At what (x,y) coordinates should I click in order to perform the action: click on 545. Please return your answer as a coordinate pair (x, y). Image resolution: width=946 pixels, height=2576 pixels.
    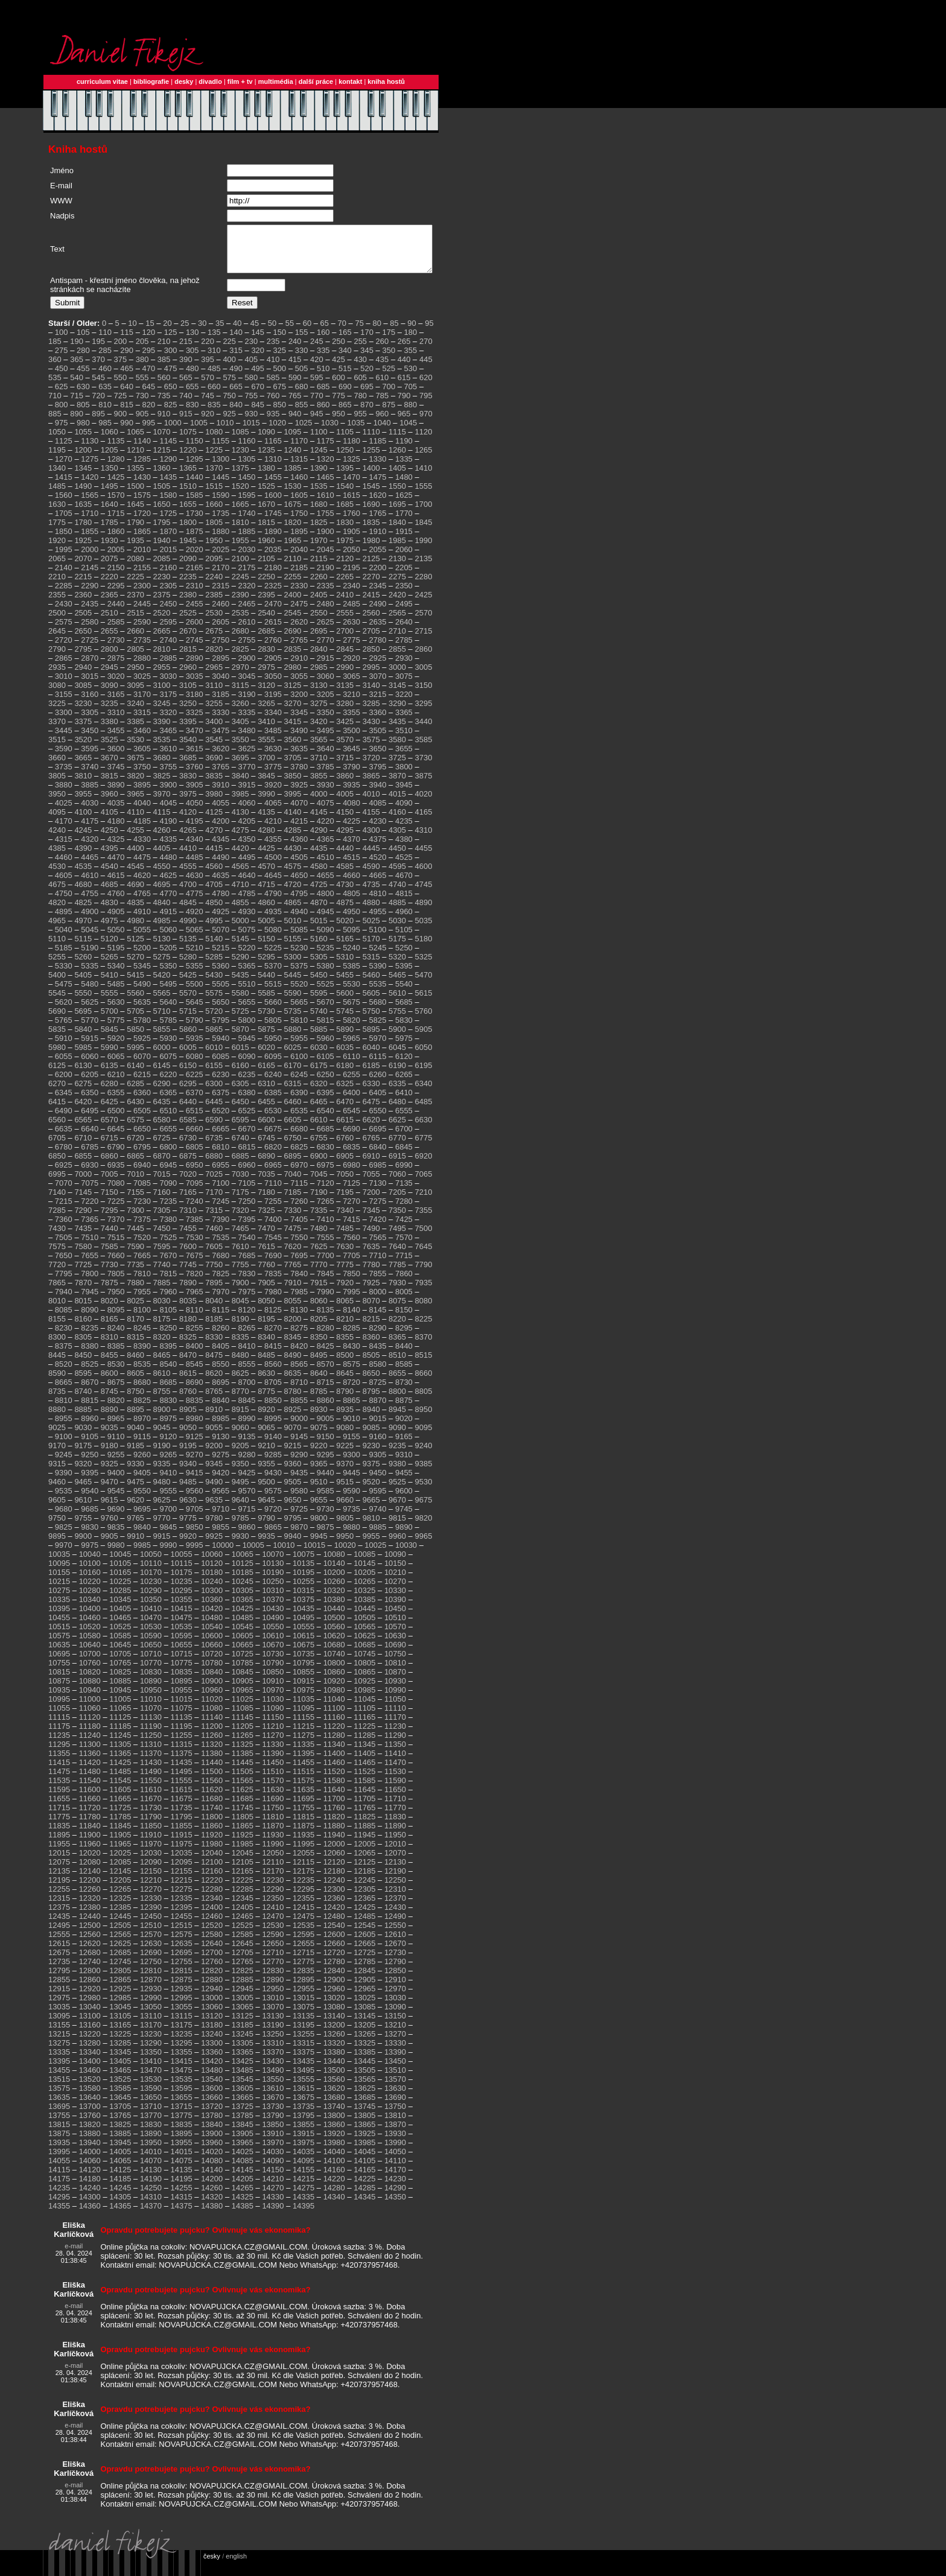
    Looking at the image, I should click on (98, 386).